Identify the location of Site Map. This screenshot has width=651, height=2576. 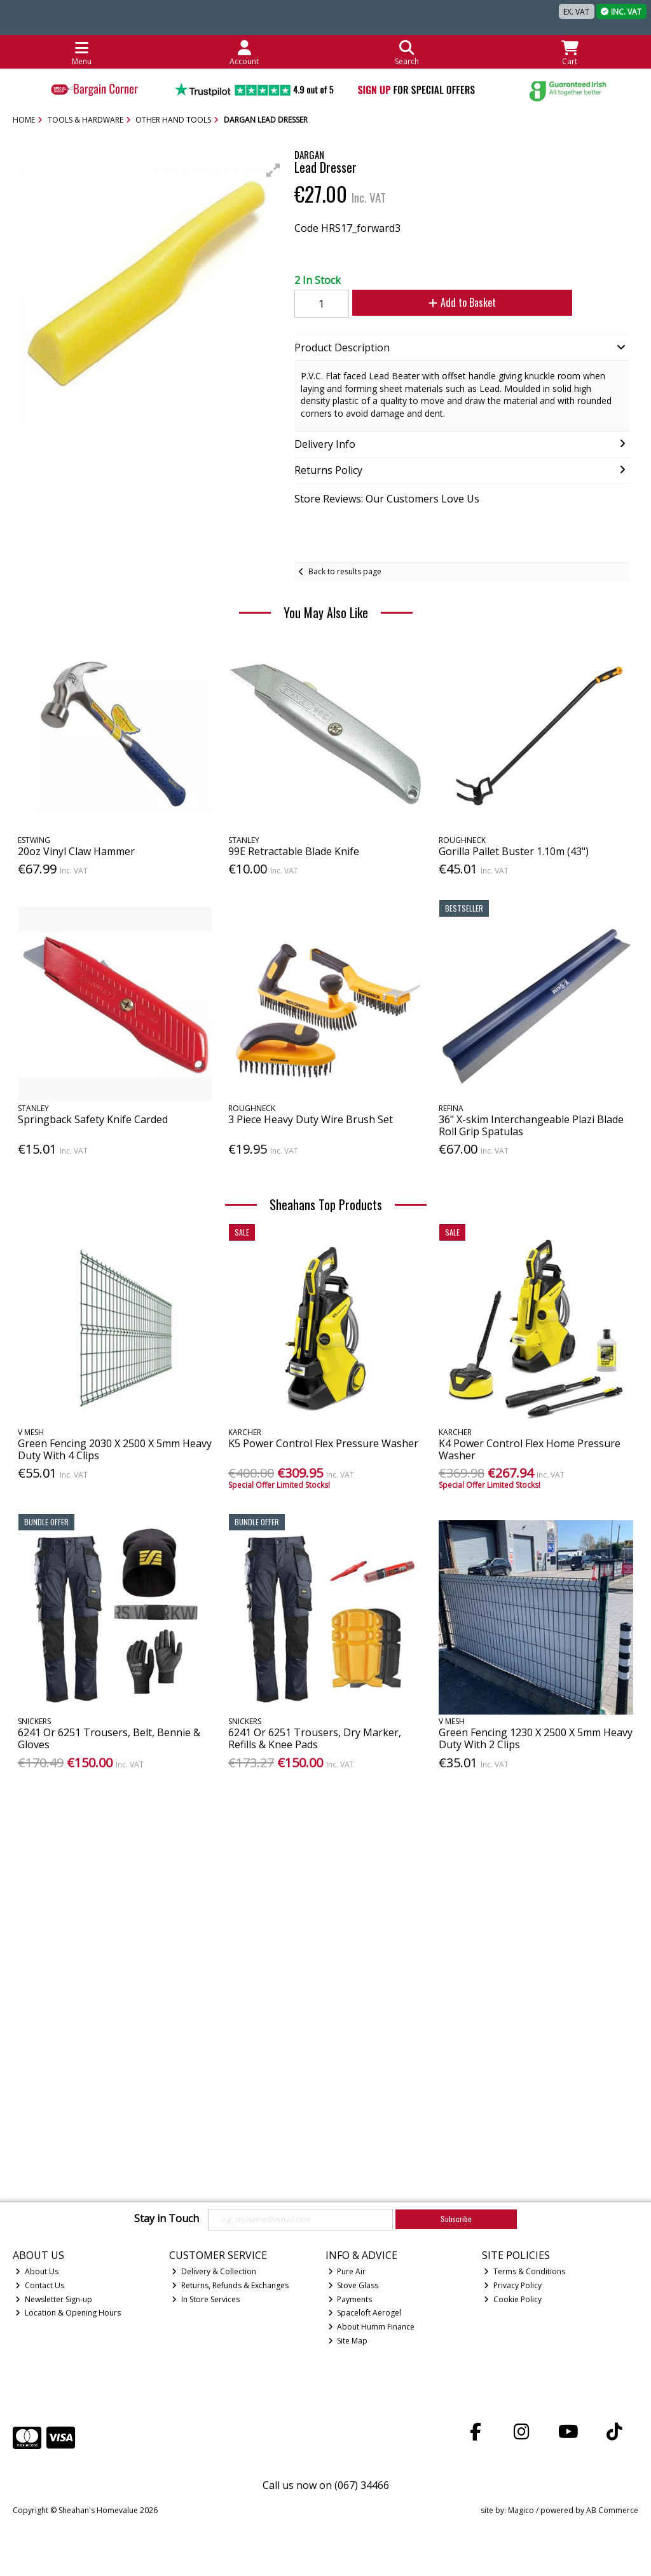
(348, 2340).